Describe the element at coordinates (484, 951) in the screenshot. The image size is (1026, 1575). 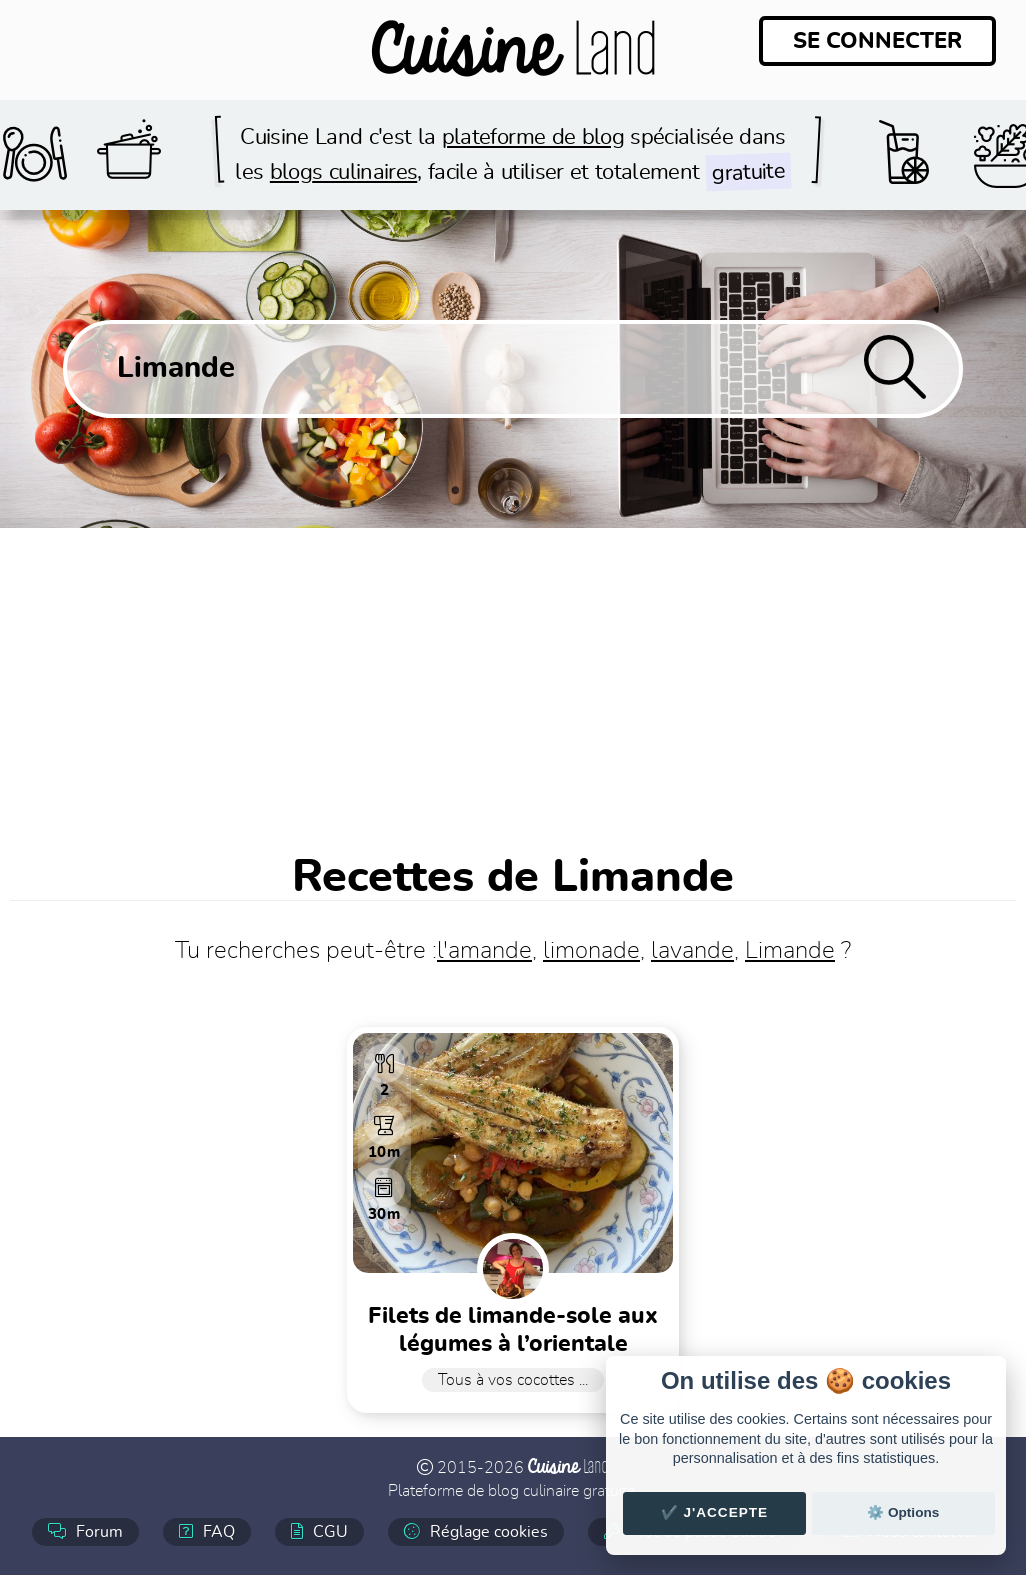
I see `l'amande` at that location.